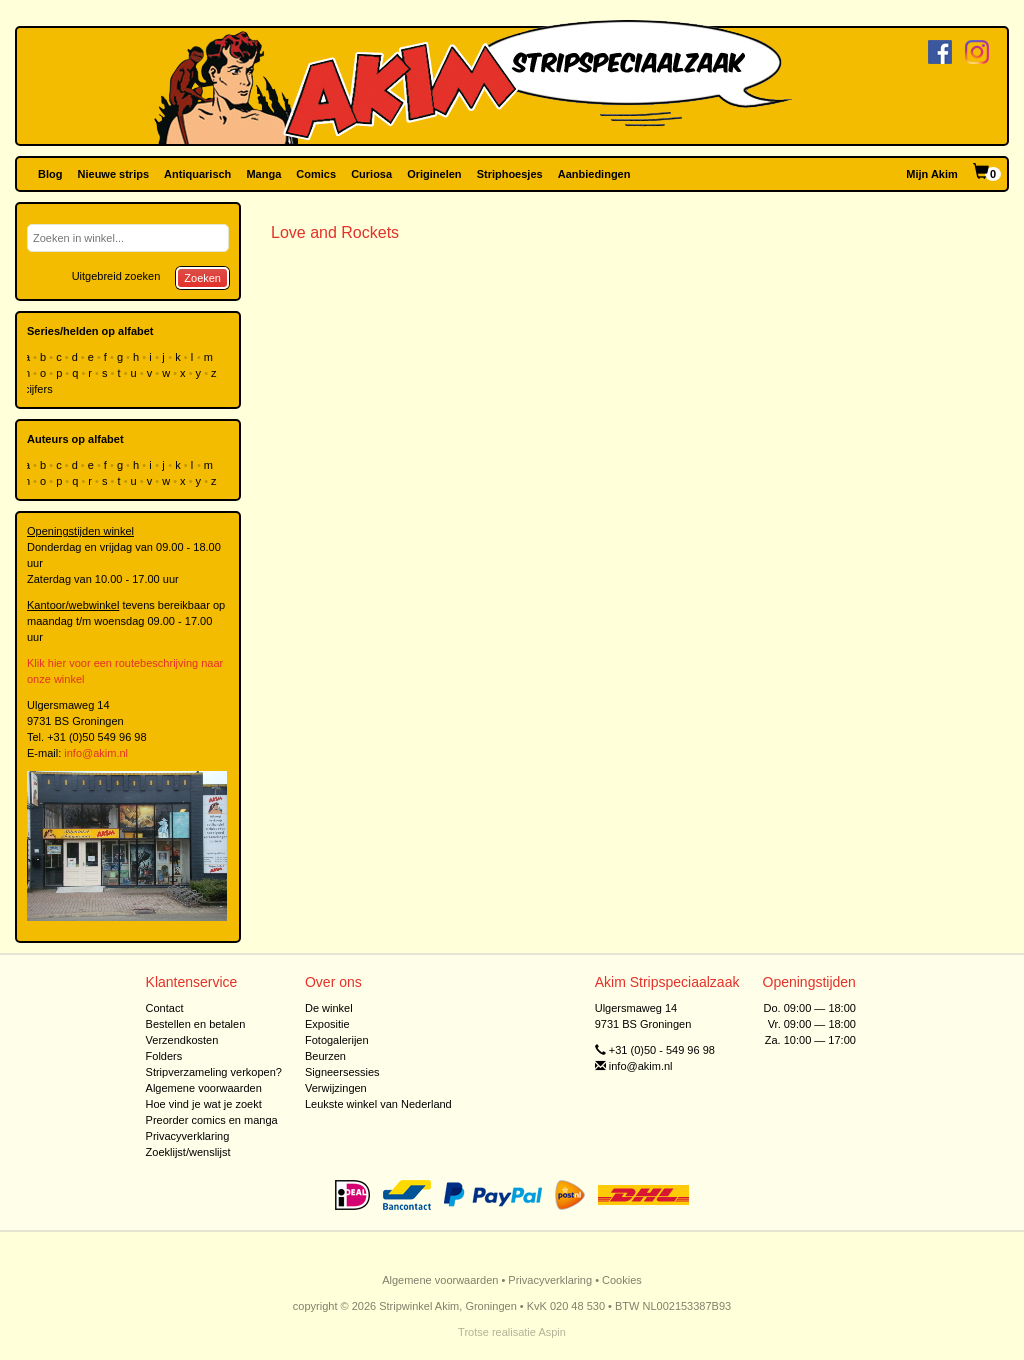 This screenshot has height=1360, width=1024. Describe the element at coordinates (378, 1104) in the screenshot. I see `Leukste winkel van Nederland` at that location.